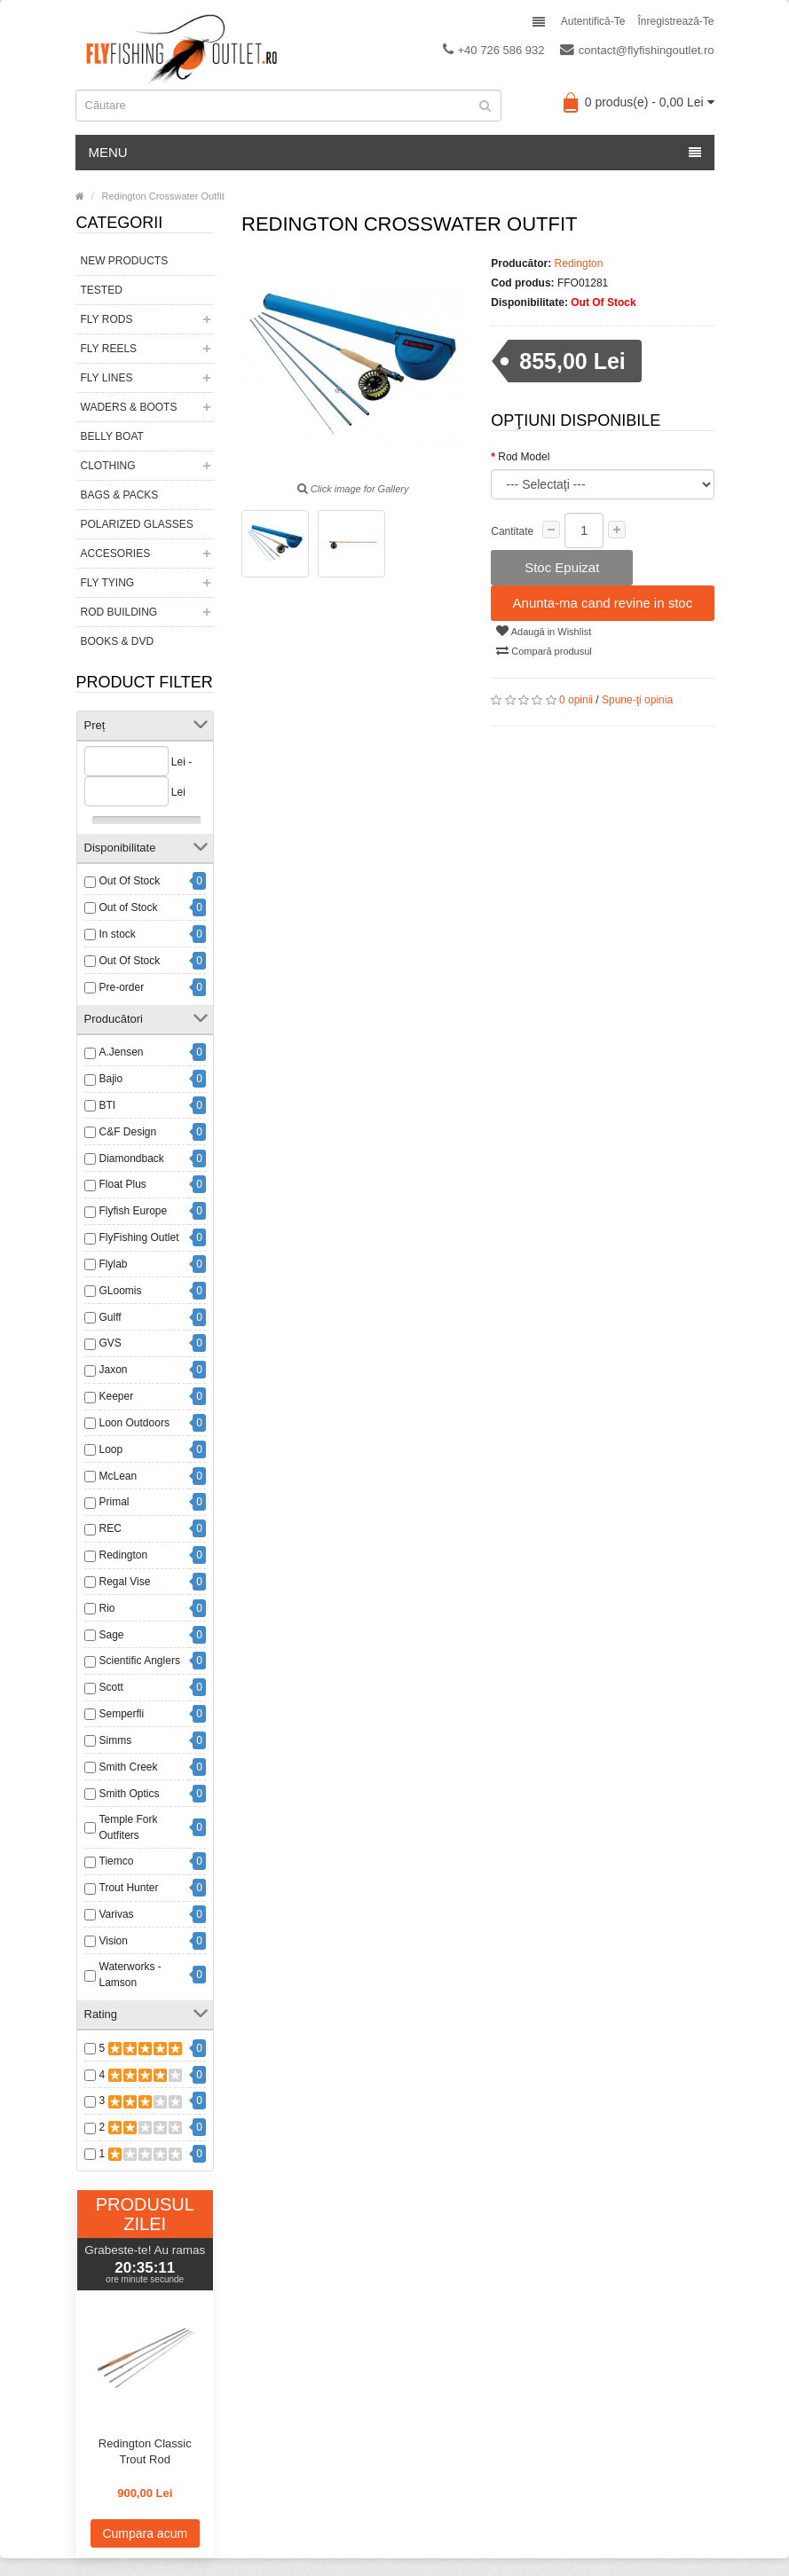  Describe the element at coordinates (101, 290) in the screenshot. I see `Tested` at that location.